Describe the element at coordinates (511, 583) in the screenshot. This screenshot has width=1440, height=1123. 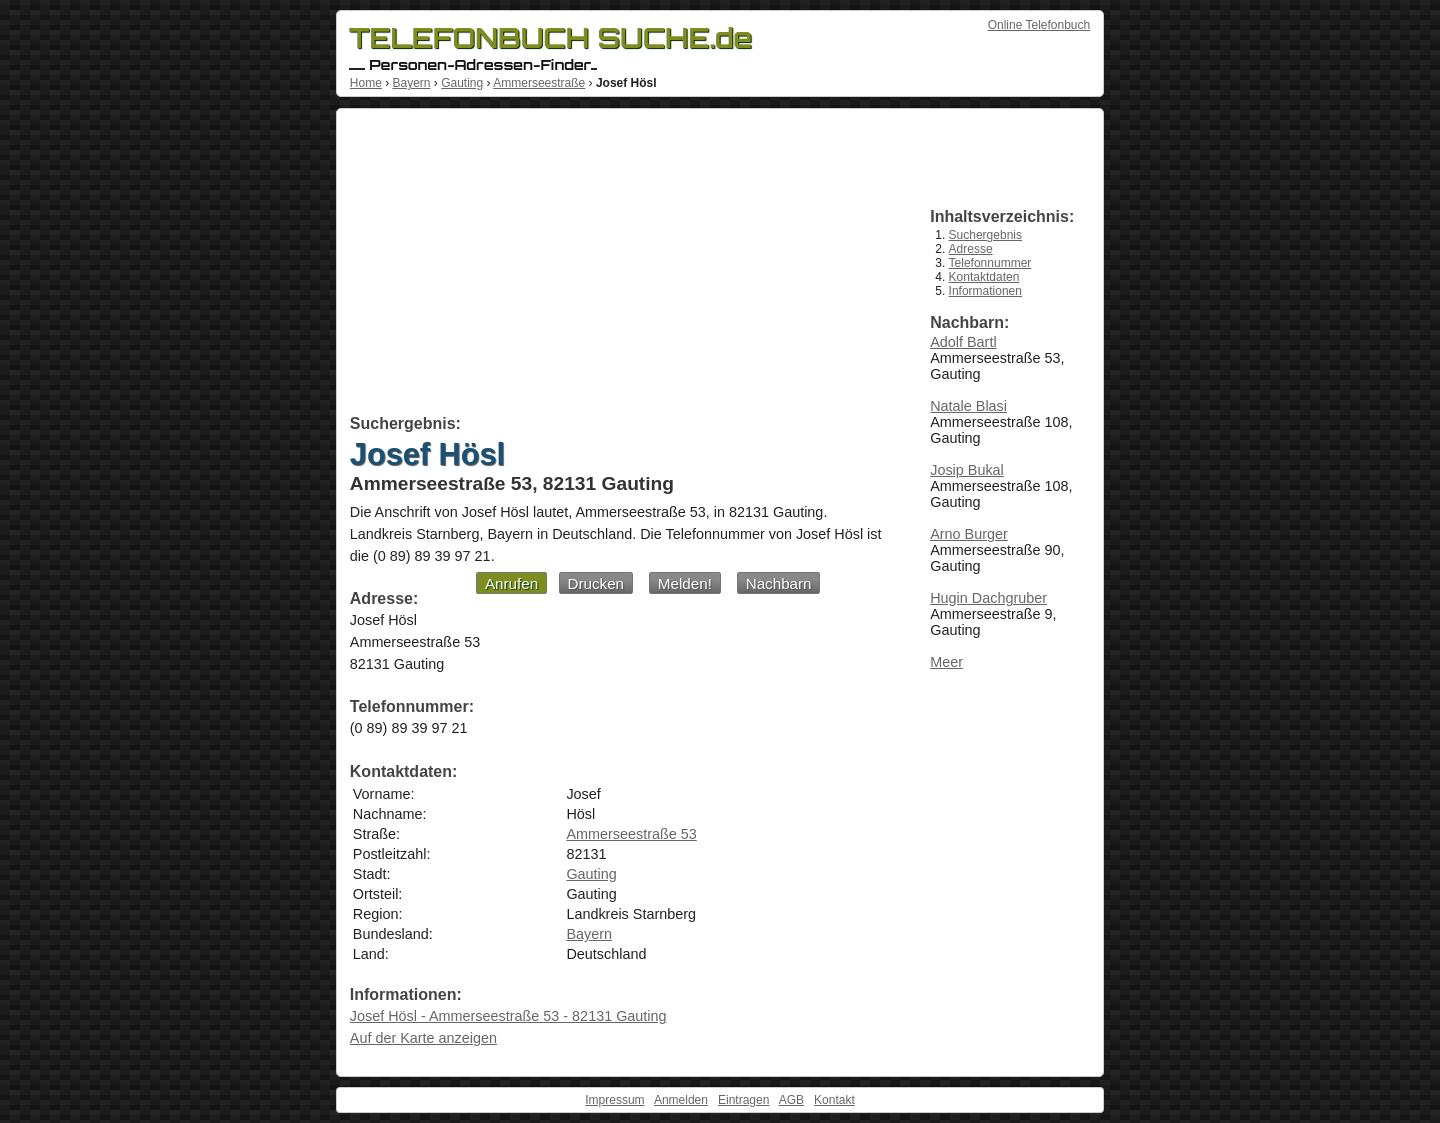
I see `Anrufen` at that location.